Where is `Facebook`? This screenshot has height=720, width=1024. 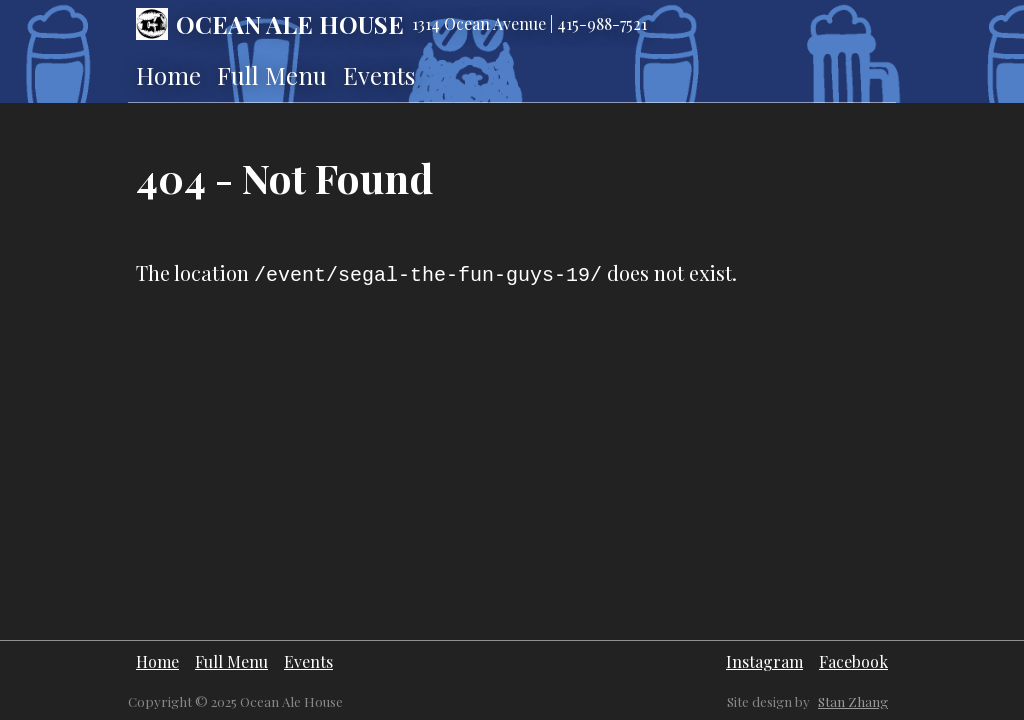 Facebook is located at coordinates (853, 661).